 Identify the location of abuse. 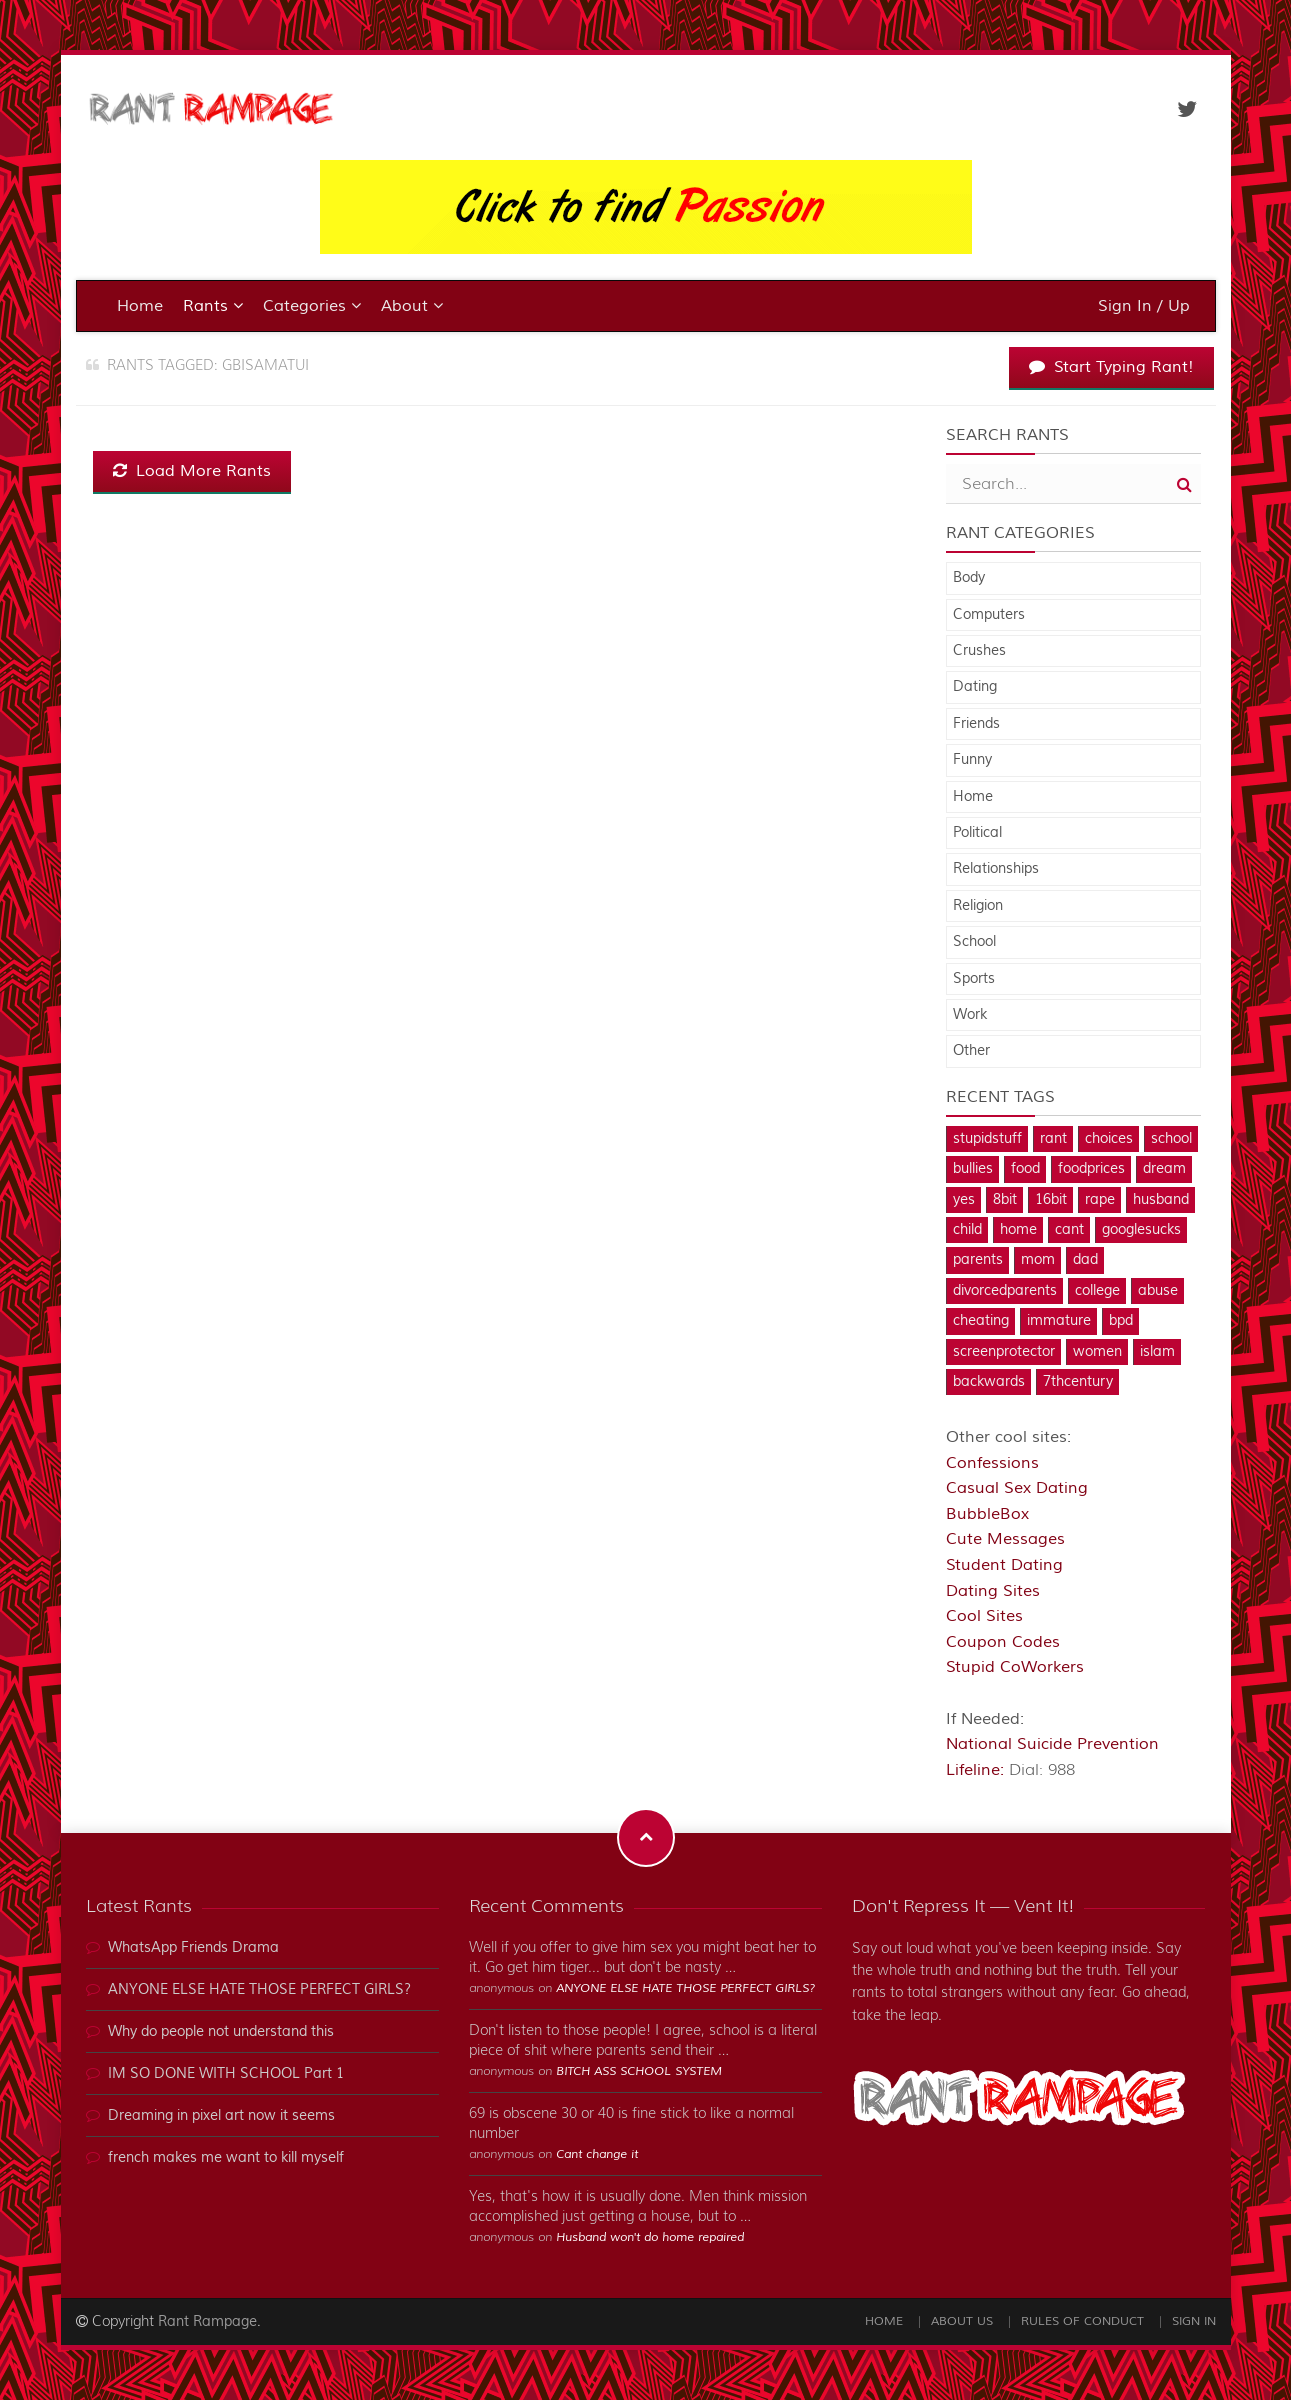
(1158, 1291).